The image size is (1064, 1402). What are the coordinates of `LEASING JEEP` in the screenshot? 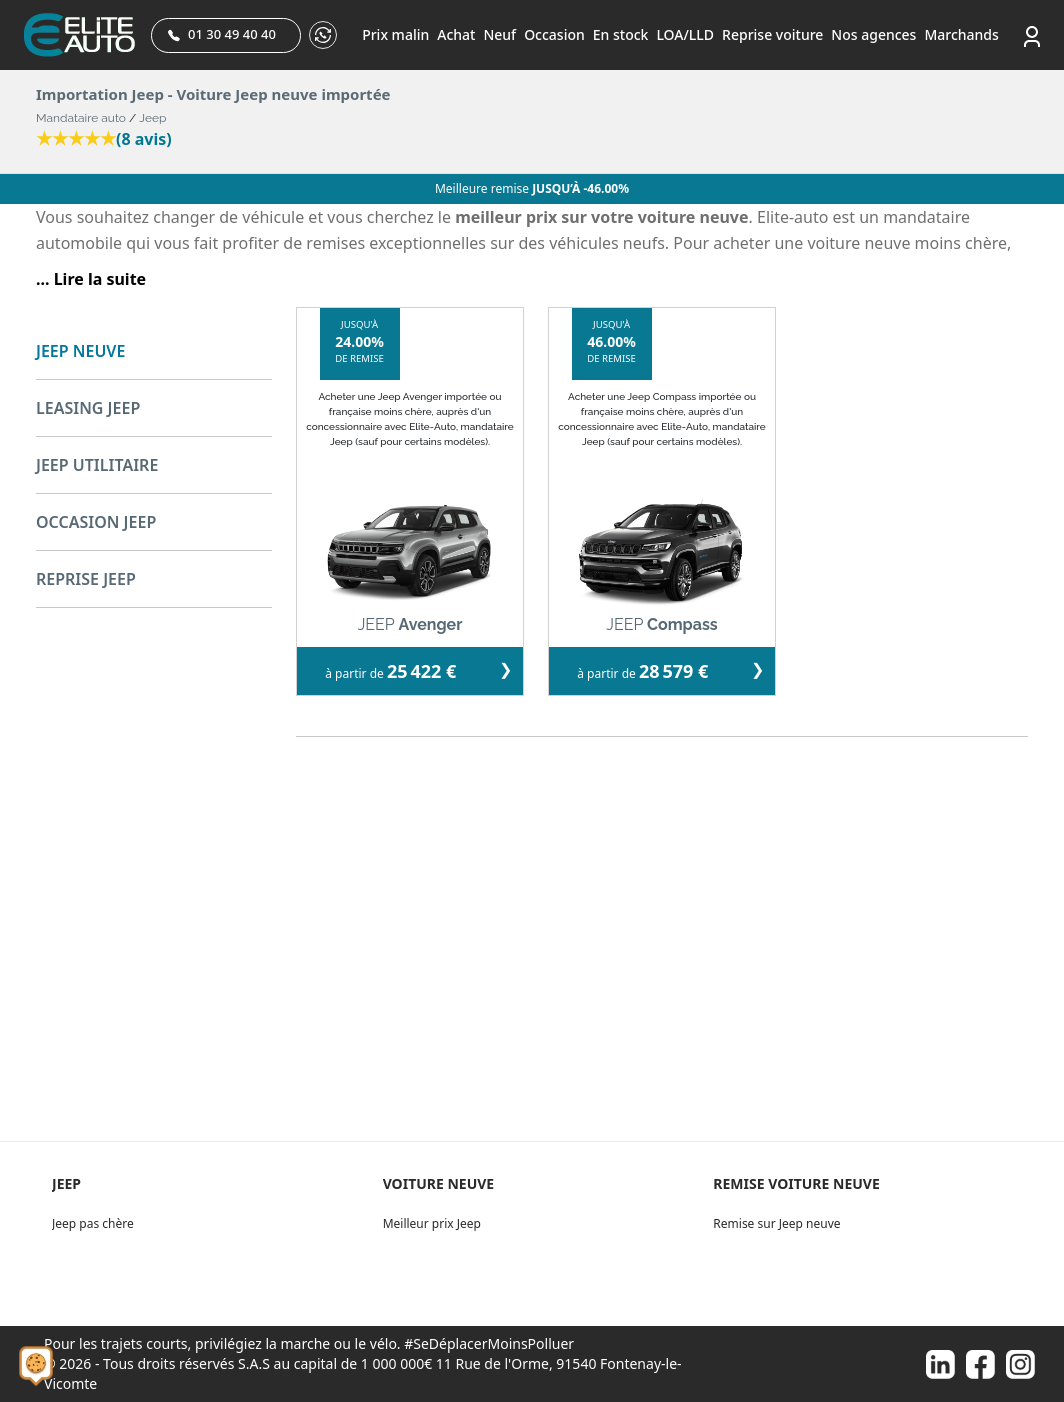 It's located at (88, 408).